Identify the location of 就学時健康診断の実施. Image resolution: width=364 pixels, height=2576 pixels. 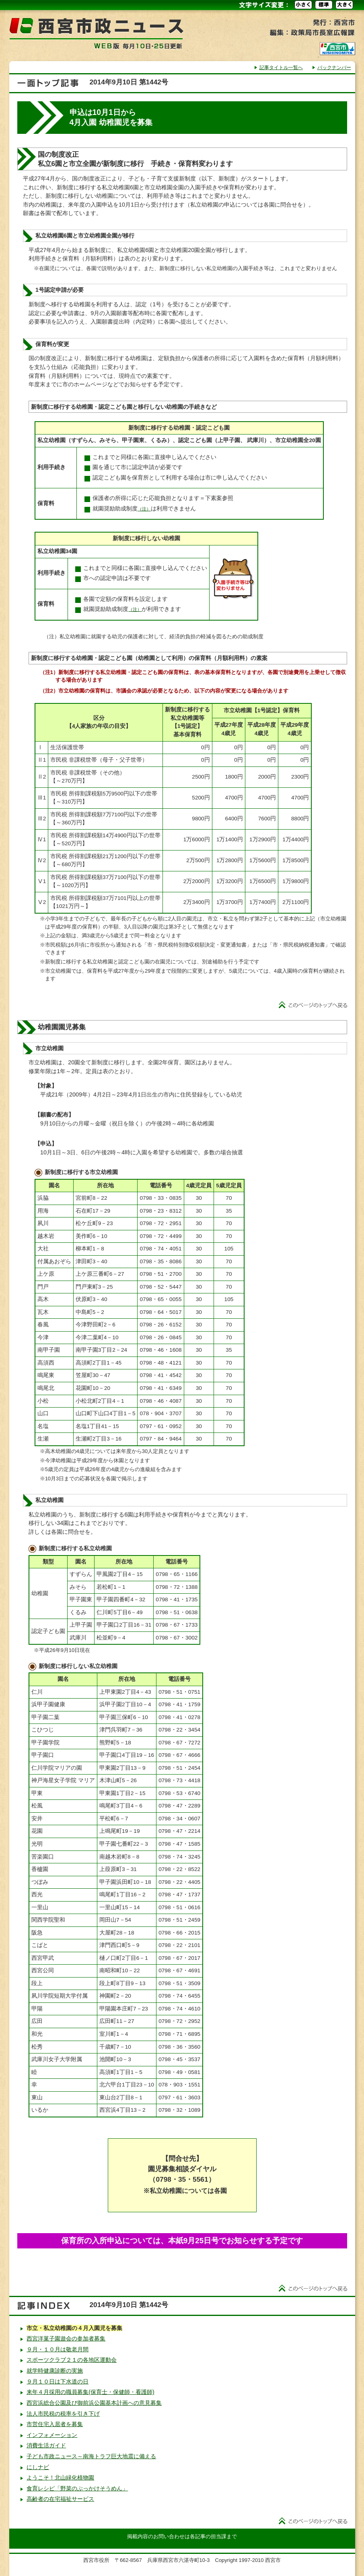
(55, 2370).